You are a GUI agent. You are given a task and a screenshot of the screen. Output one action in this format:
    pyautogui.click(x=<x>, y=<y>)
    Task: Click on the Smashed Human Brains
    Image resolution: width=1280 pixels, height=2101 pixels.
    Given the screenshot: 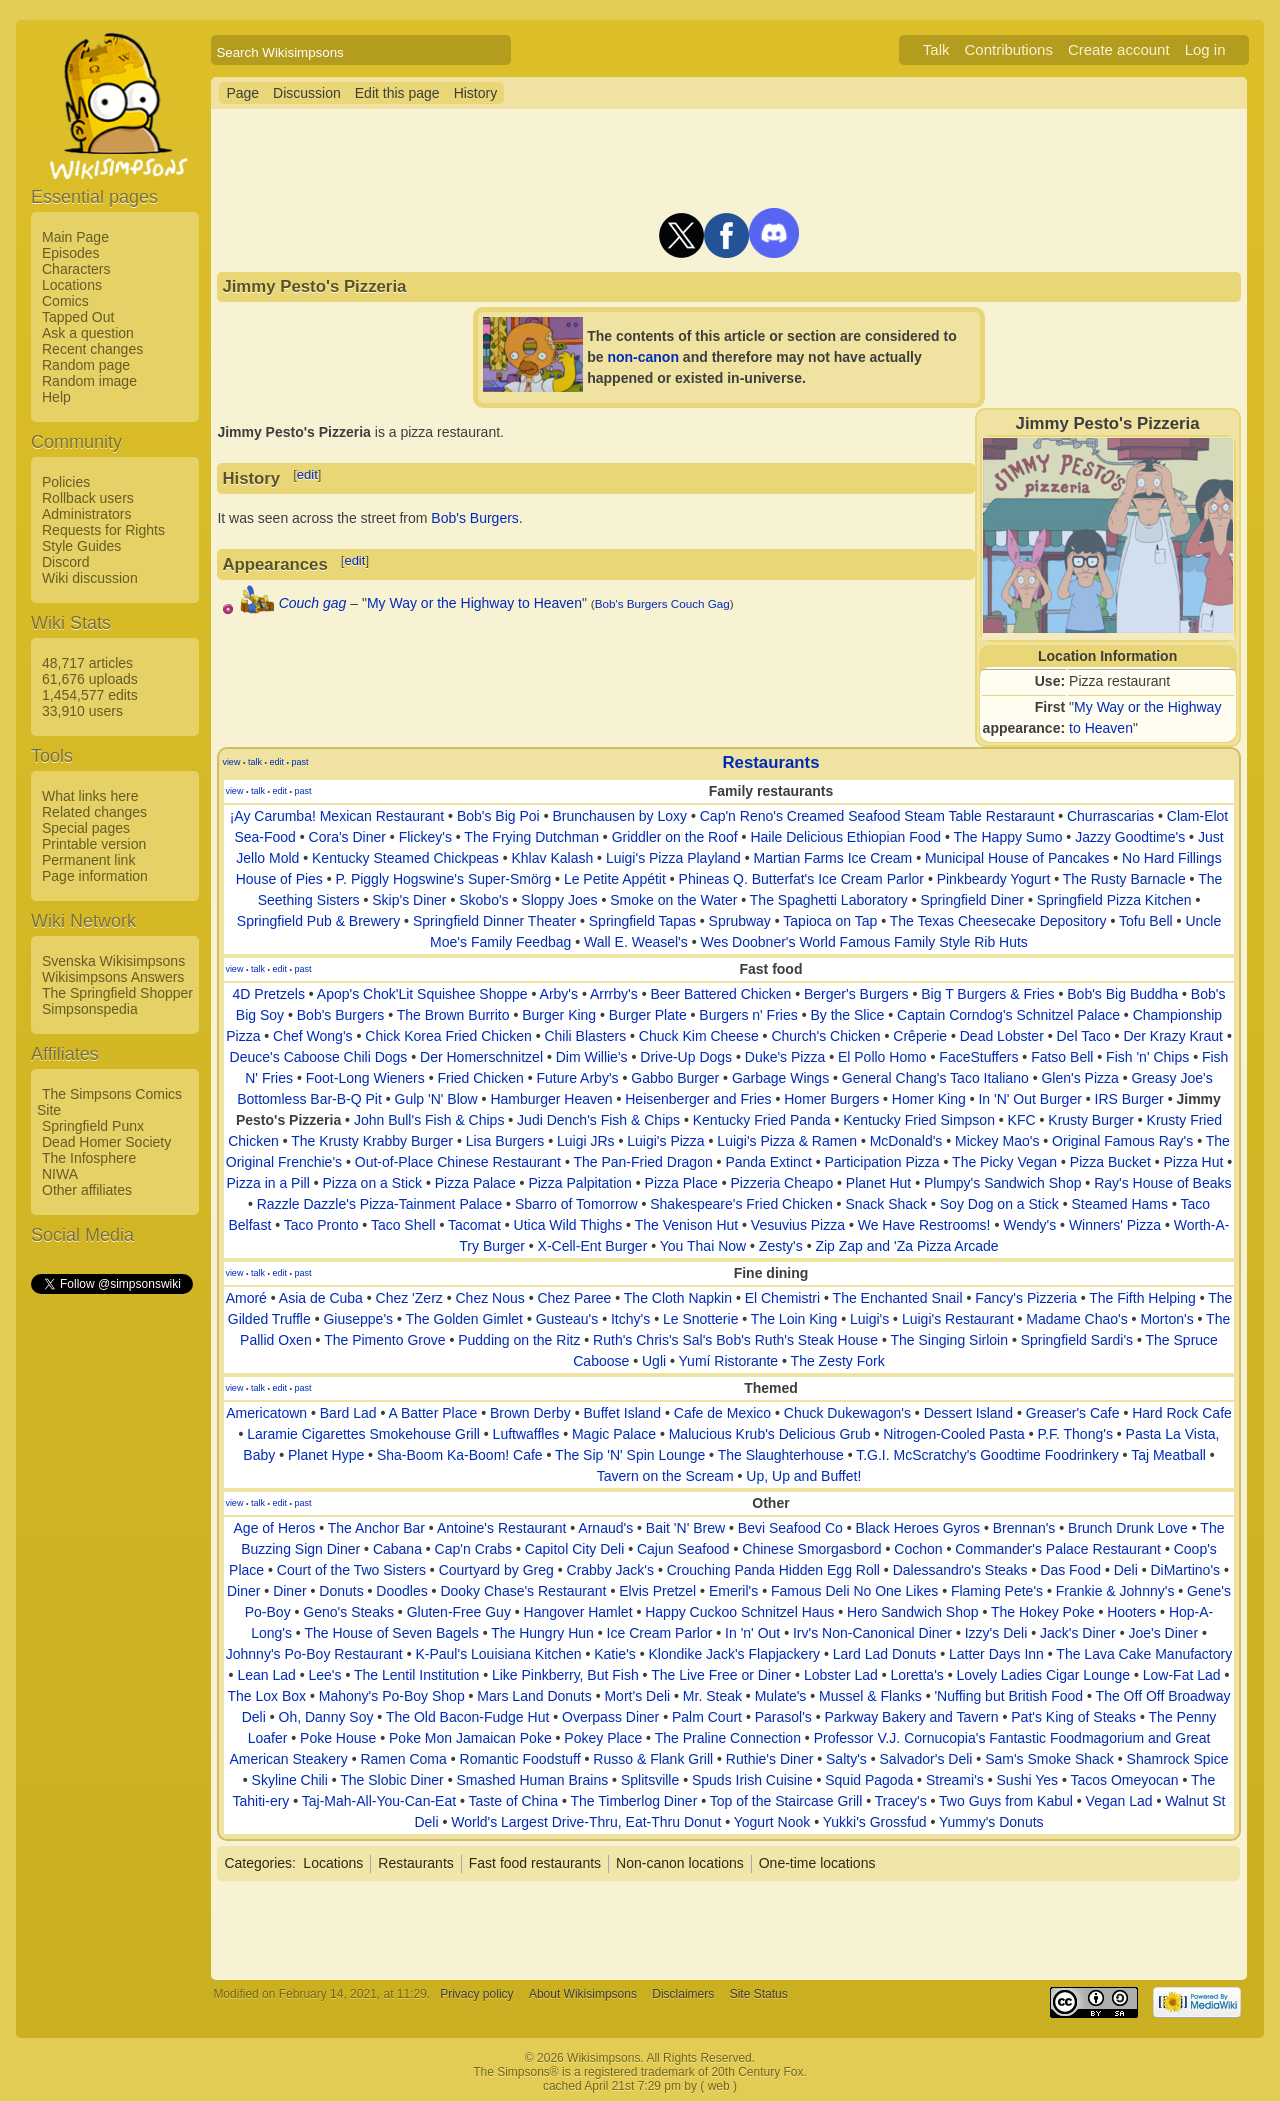 What is the action you would take?
    pyautogui.click(x=532, y=1780)
    